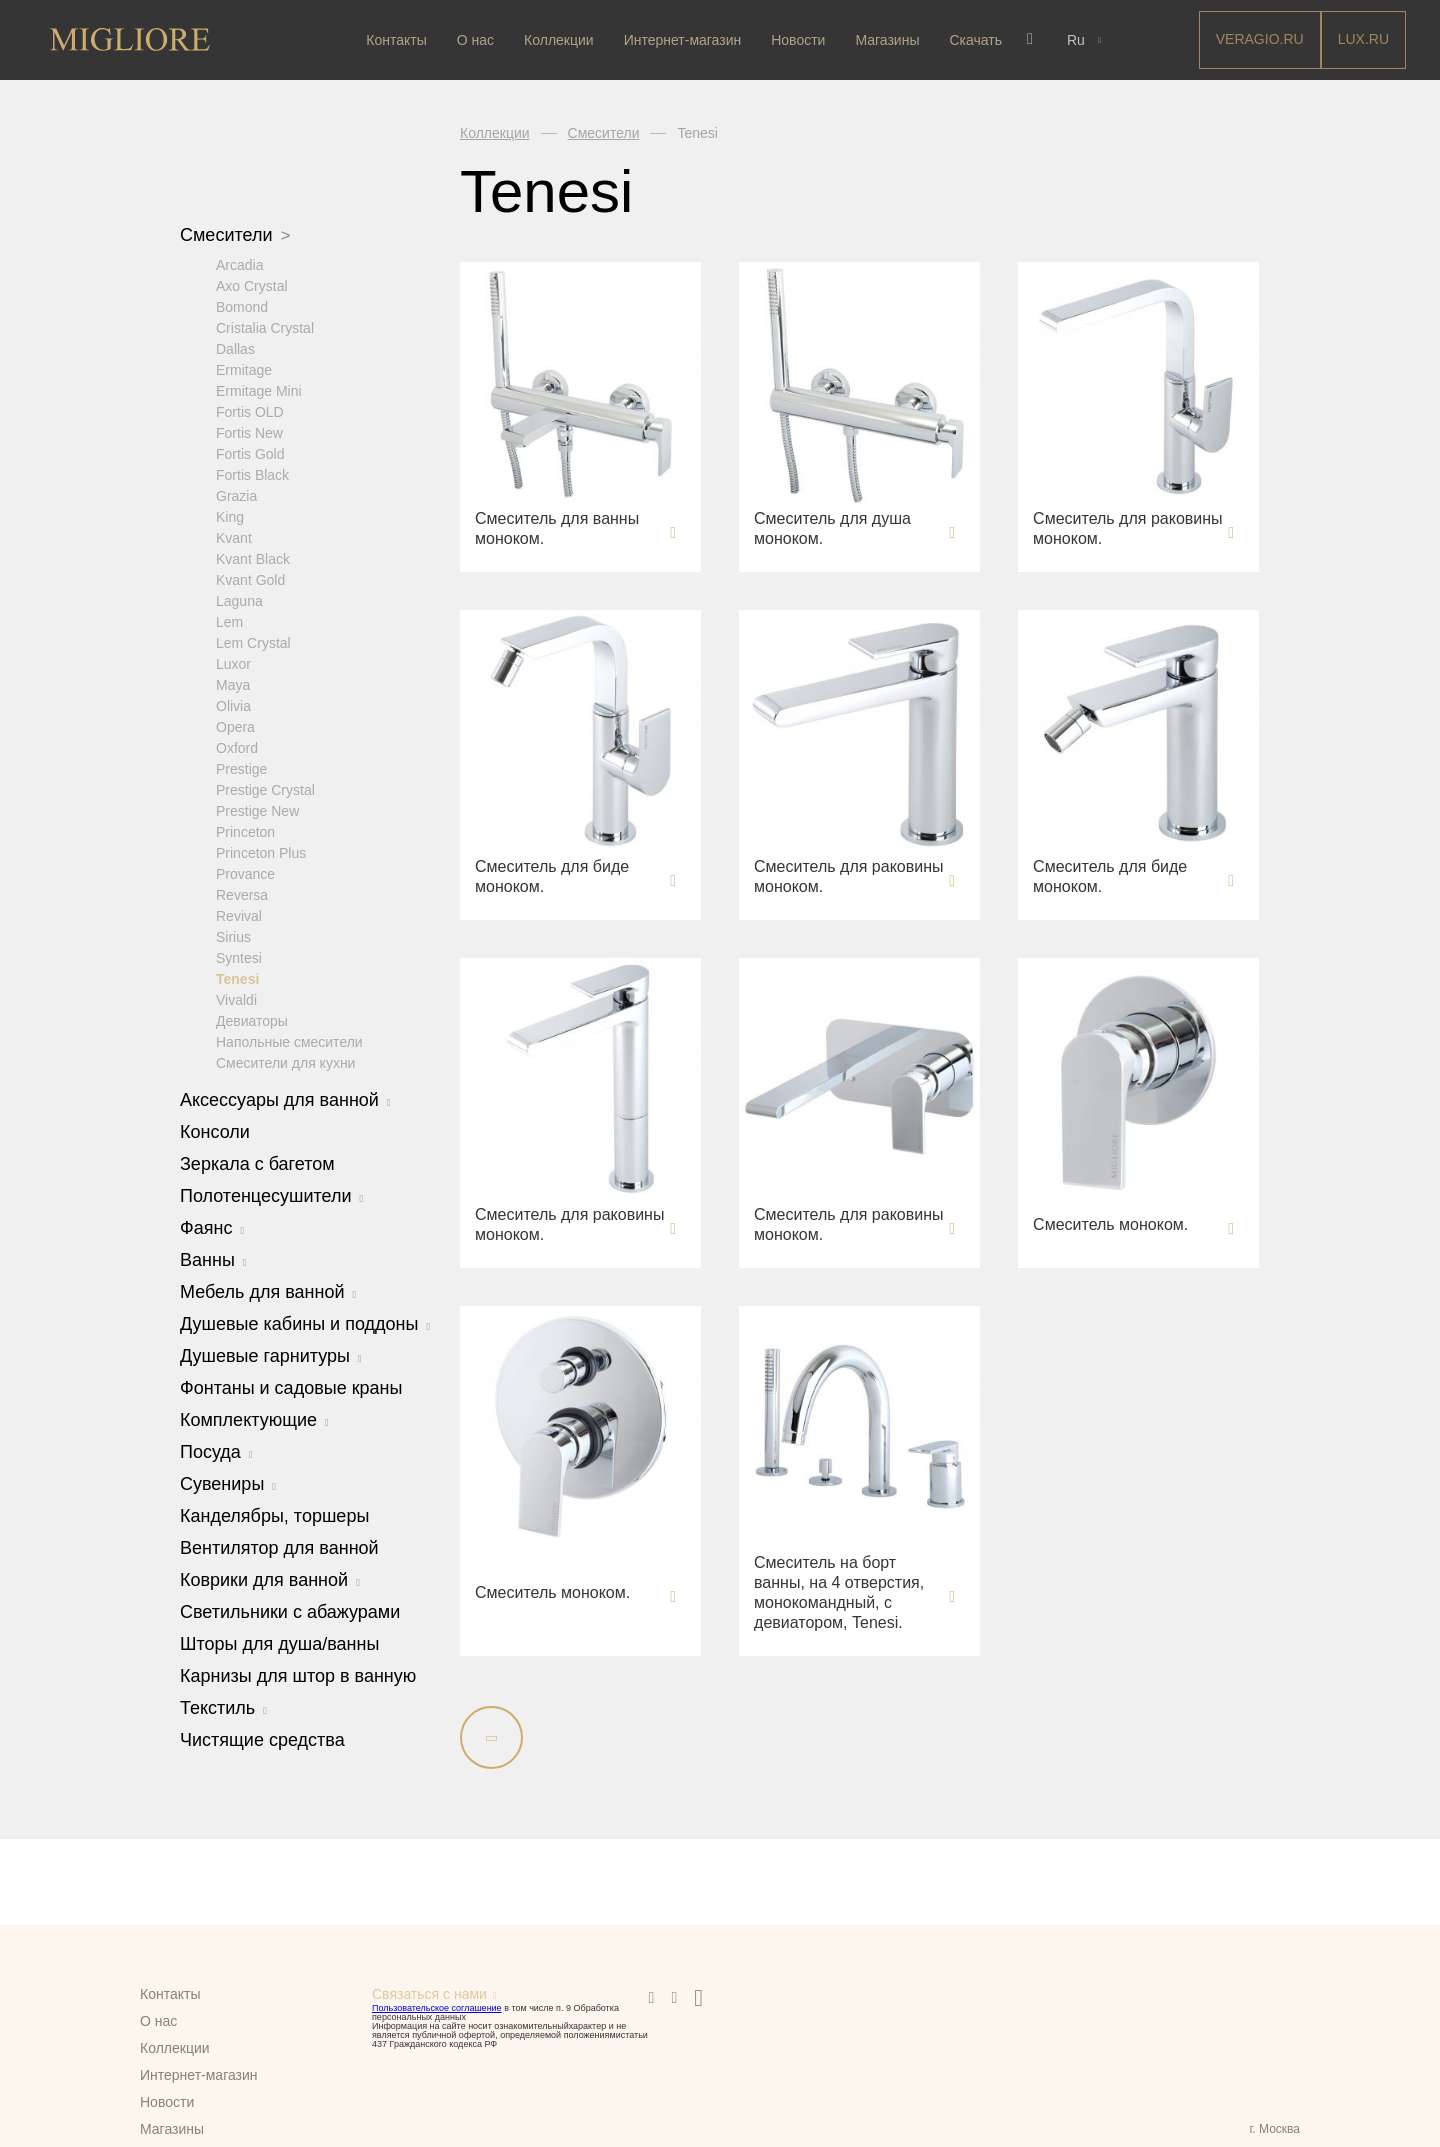  I want to click on Lem, so click(229, 621).